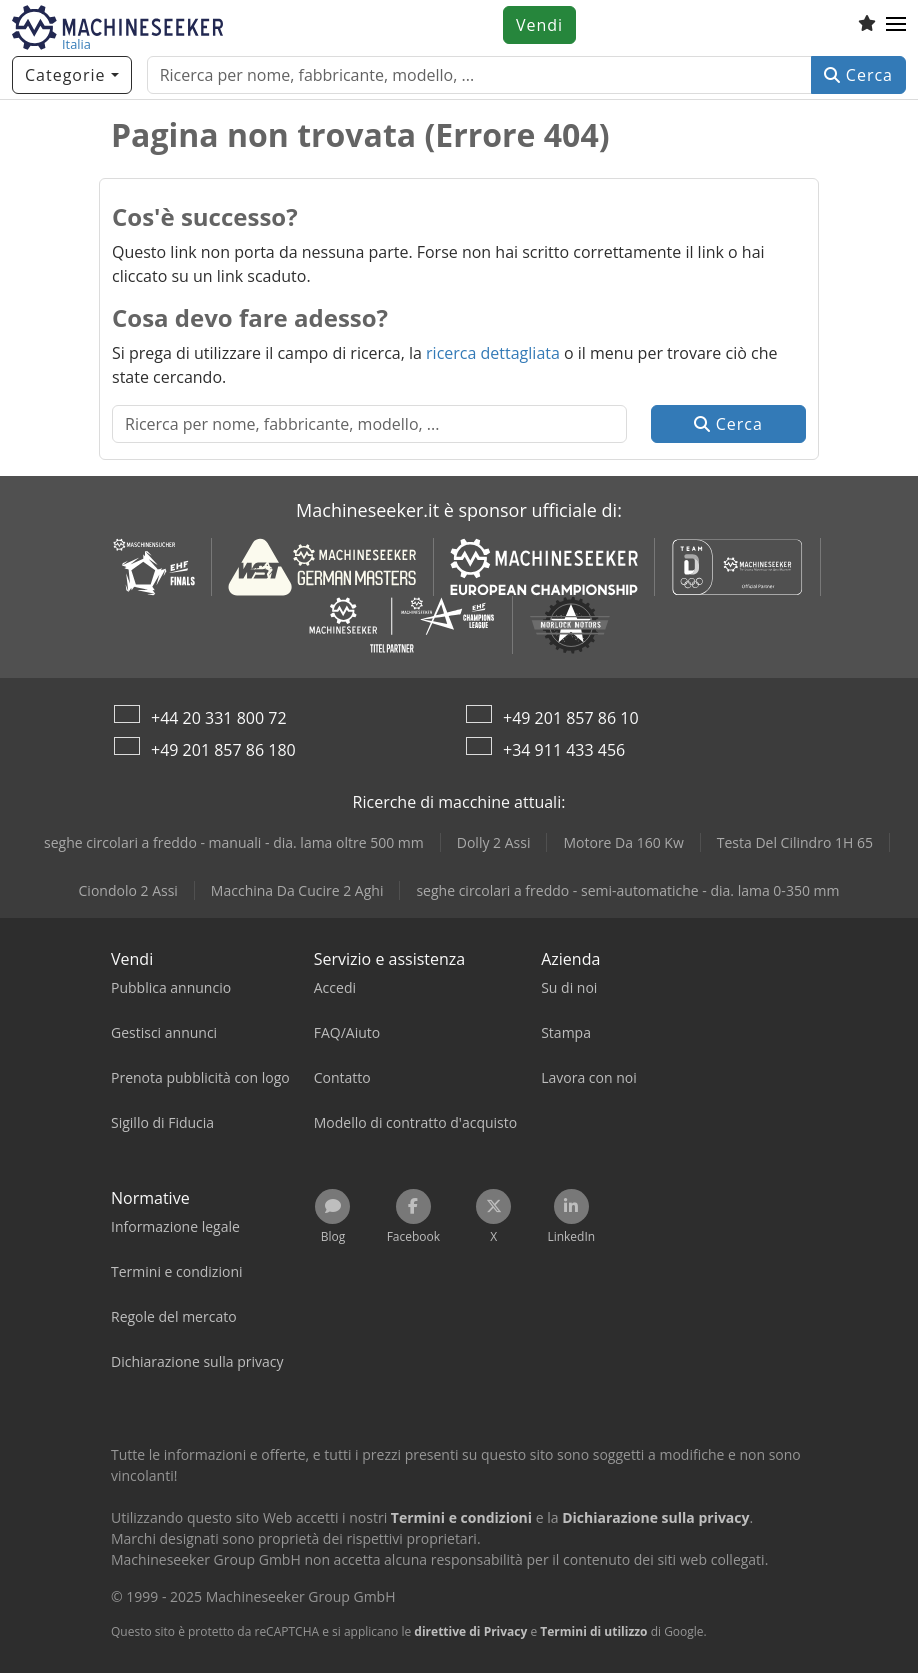 The image size is (918, 1673). I want to click on +34 911 433 456, so click(564, 750).